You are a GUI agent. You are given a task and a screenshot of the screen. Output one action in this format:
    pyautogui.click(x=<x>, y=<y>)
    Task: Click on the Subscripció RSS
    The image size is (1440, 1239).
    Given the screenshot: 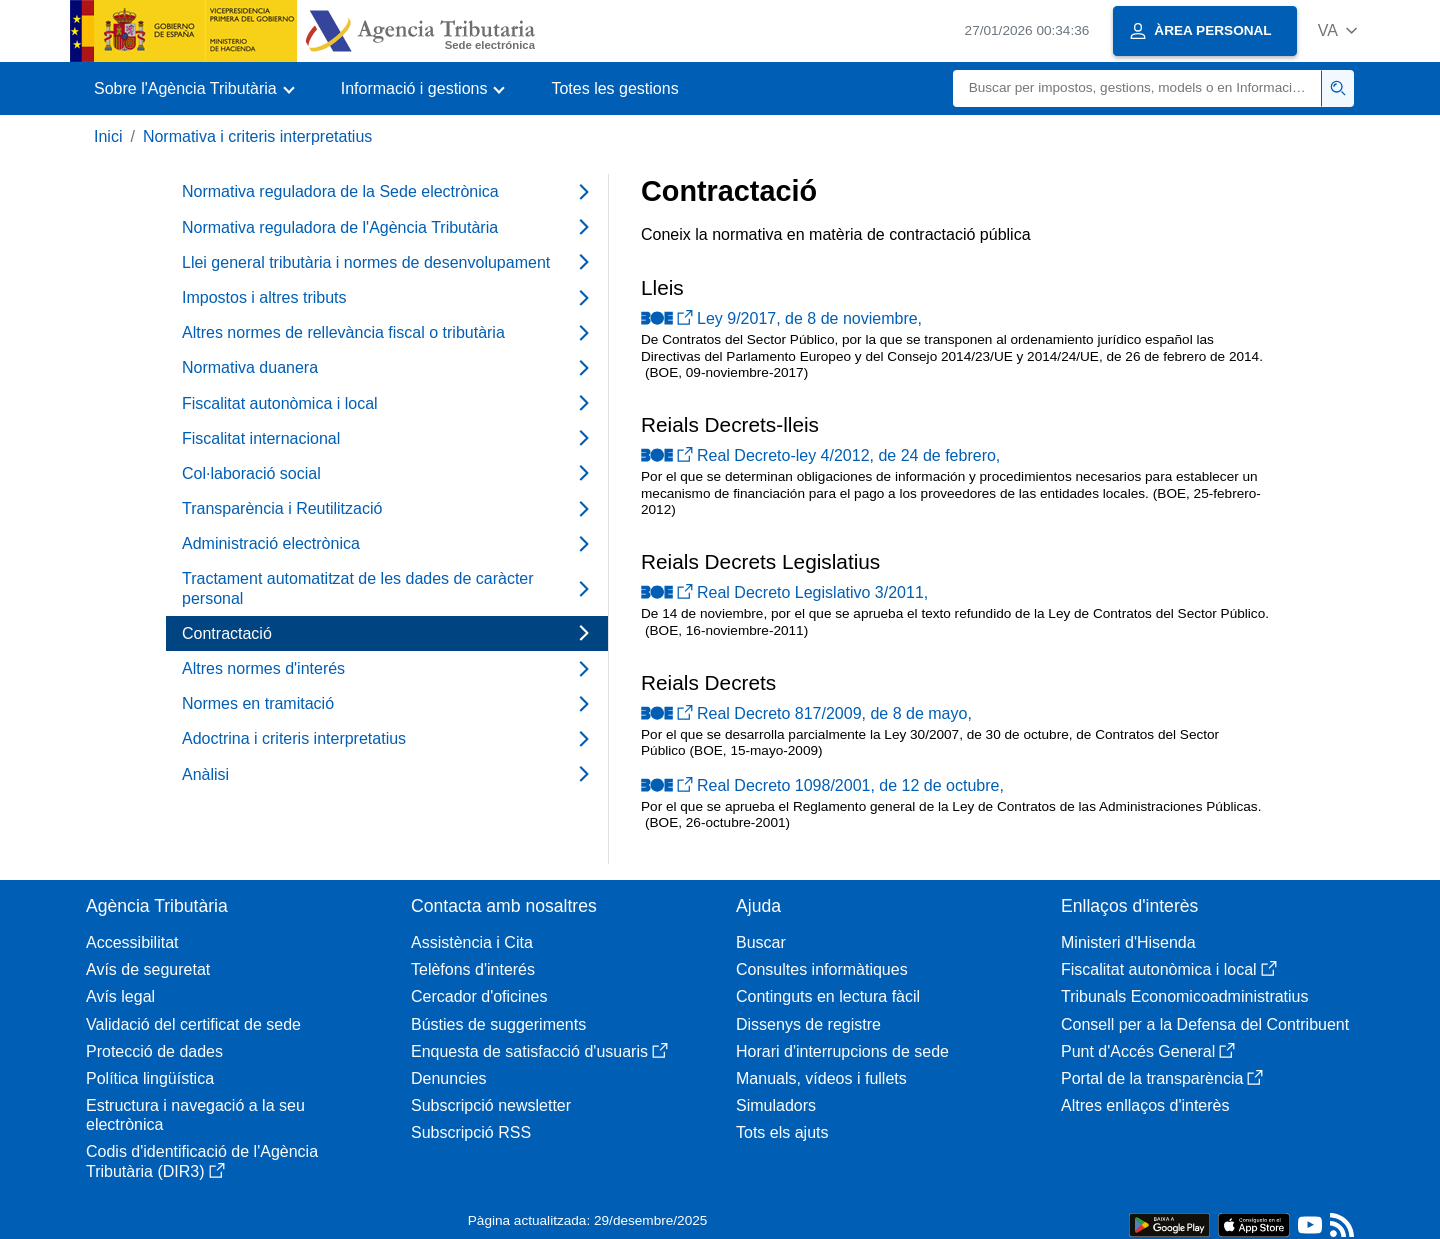 What is the action you would take?
    pyautogui.click(x=471, y=1132)
    